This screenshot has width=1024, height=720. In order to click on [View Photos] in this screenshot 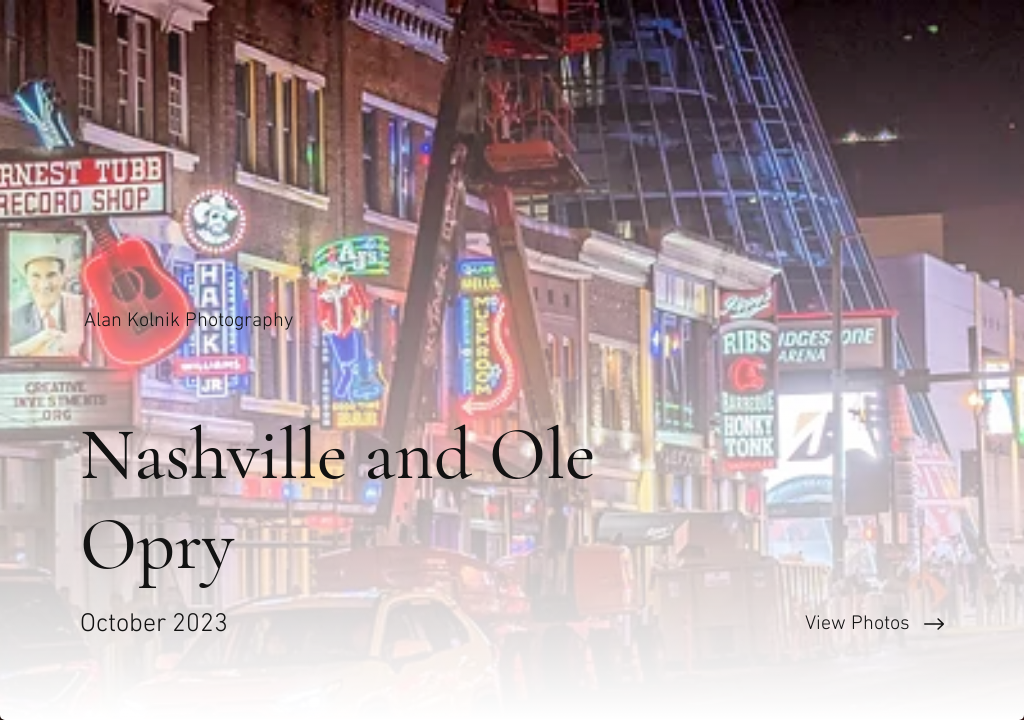, I will do `click(768, 624)`.